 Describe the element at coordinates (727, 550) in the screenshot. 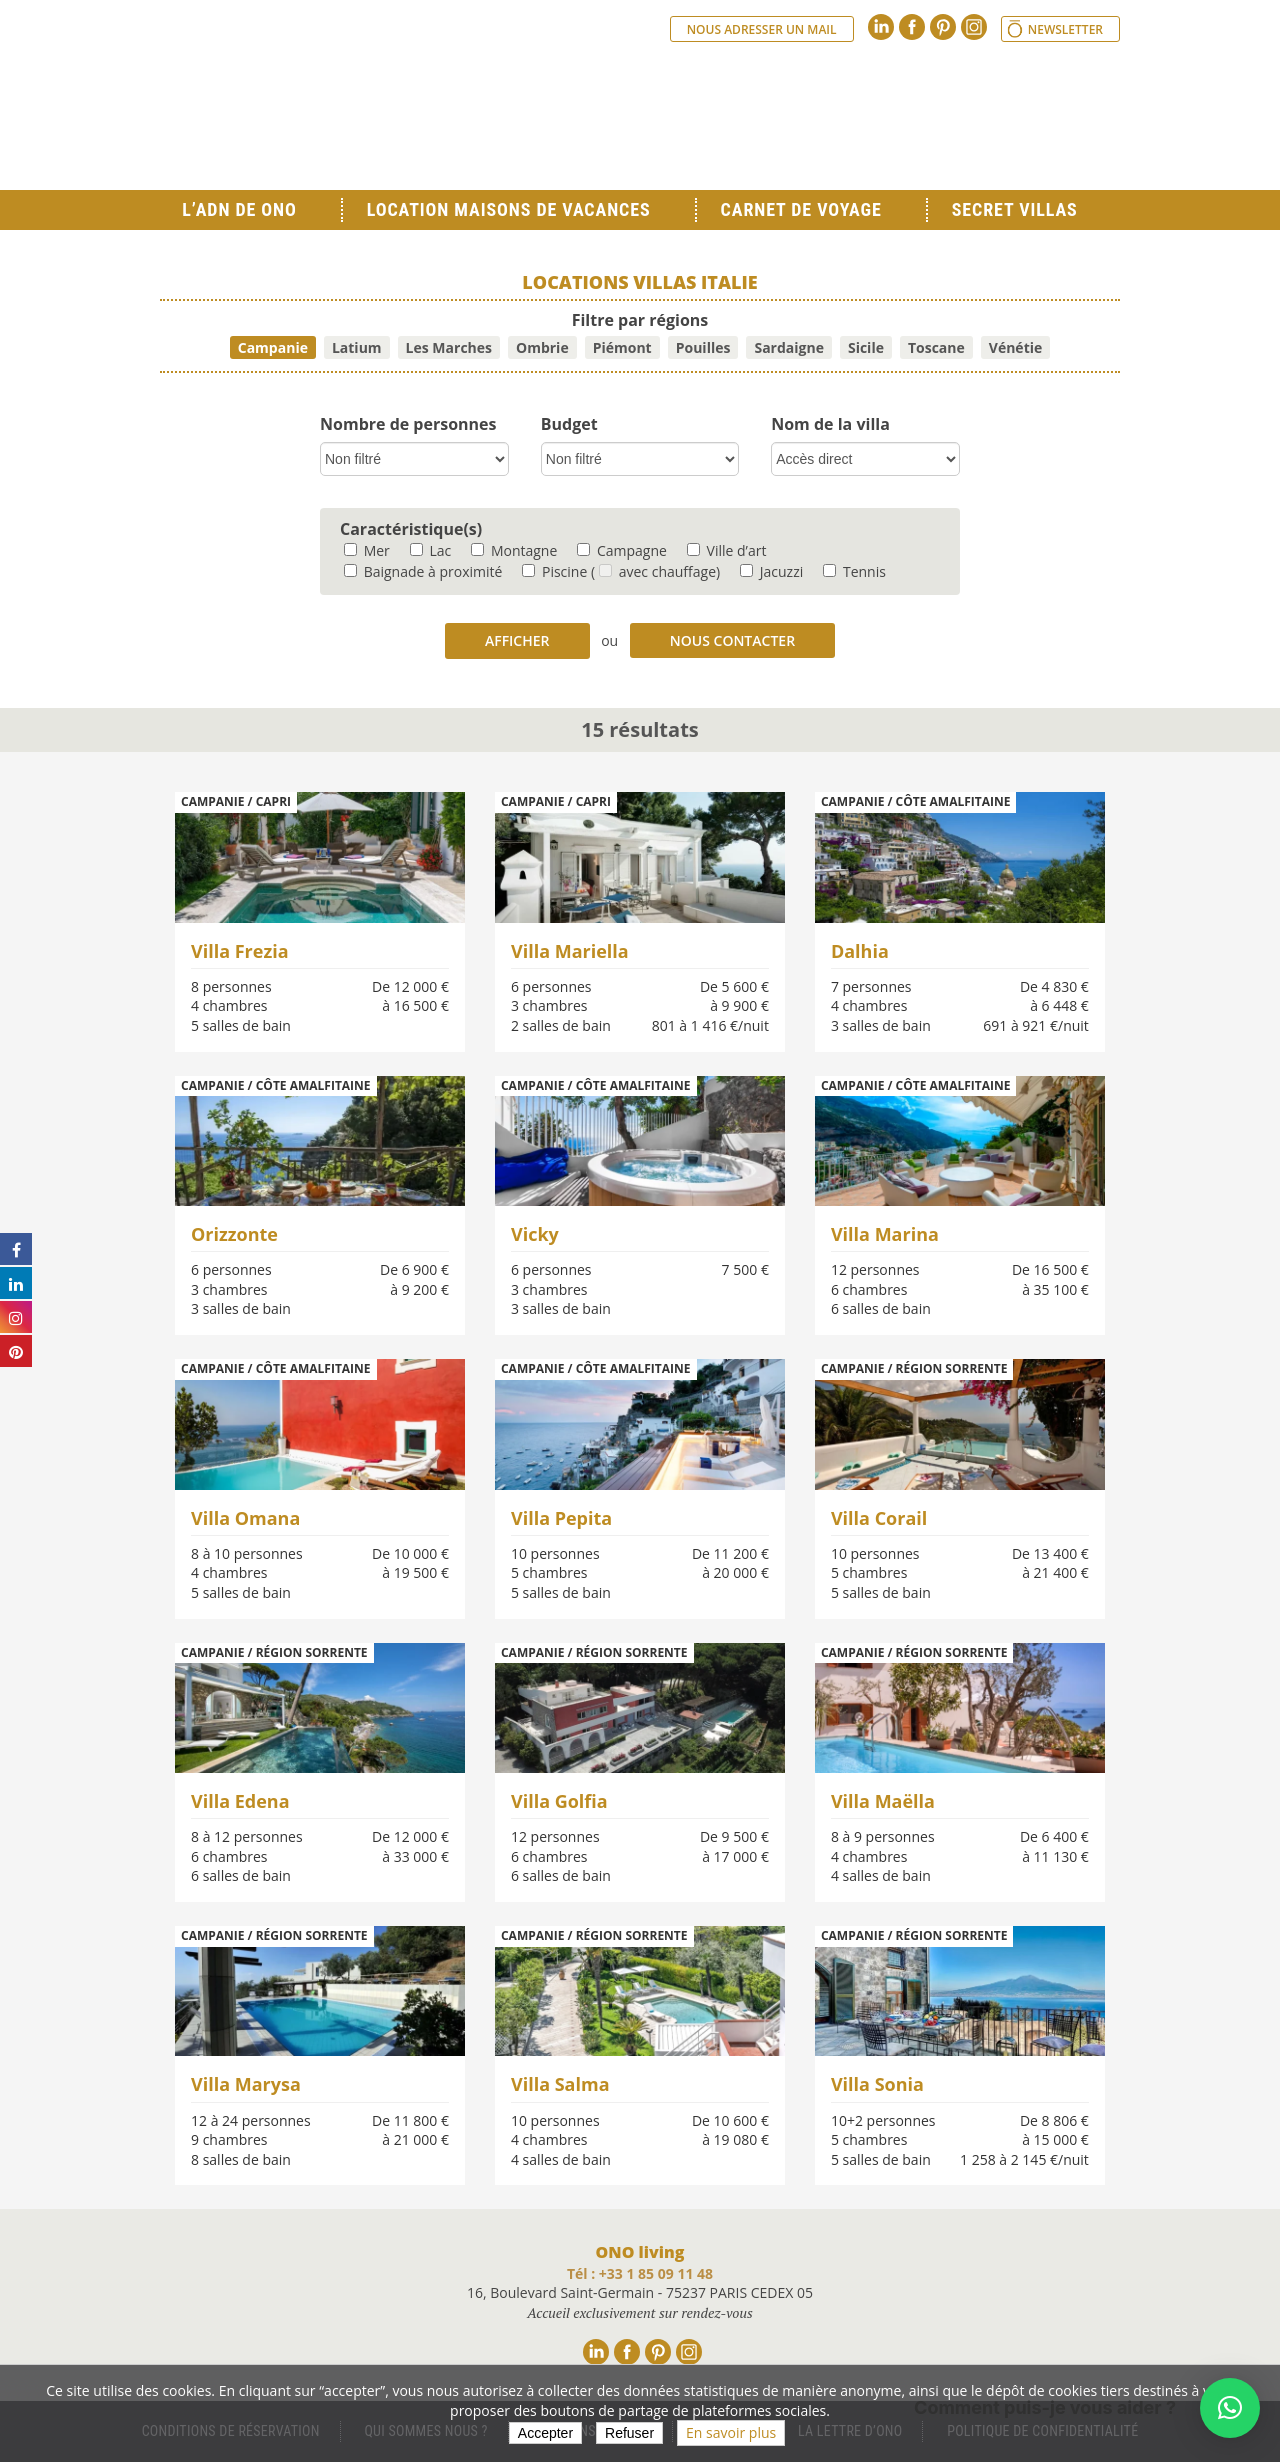

I see `Ville d’art` at that location.